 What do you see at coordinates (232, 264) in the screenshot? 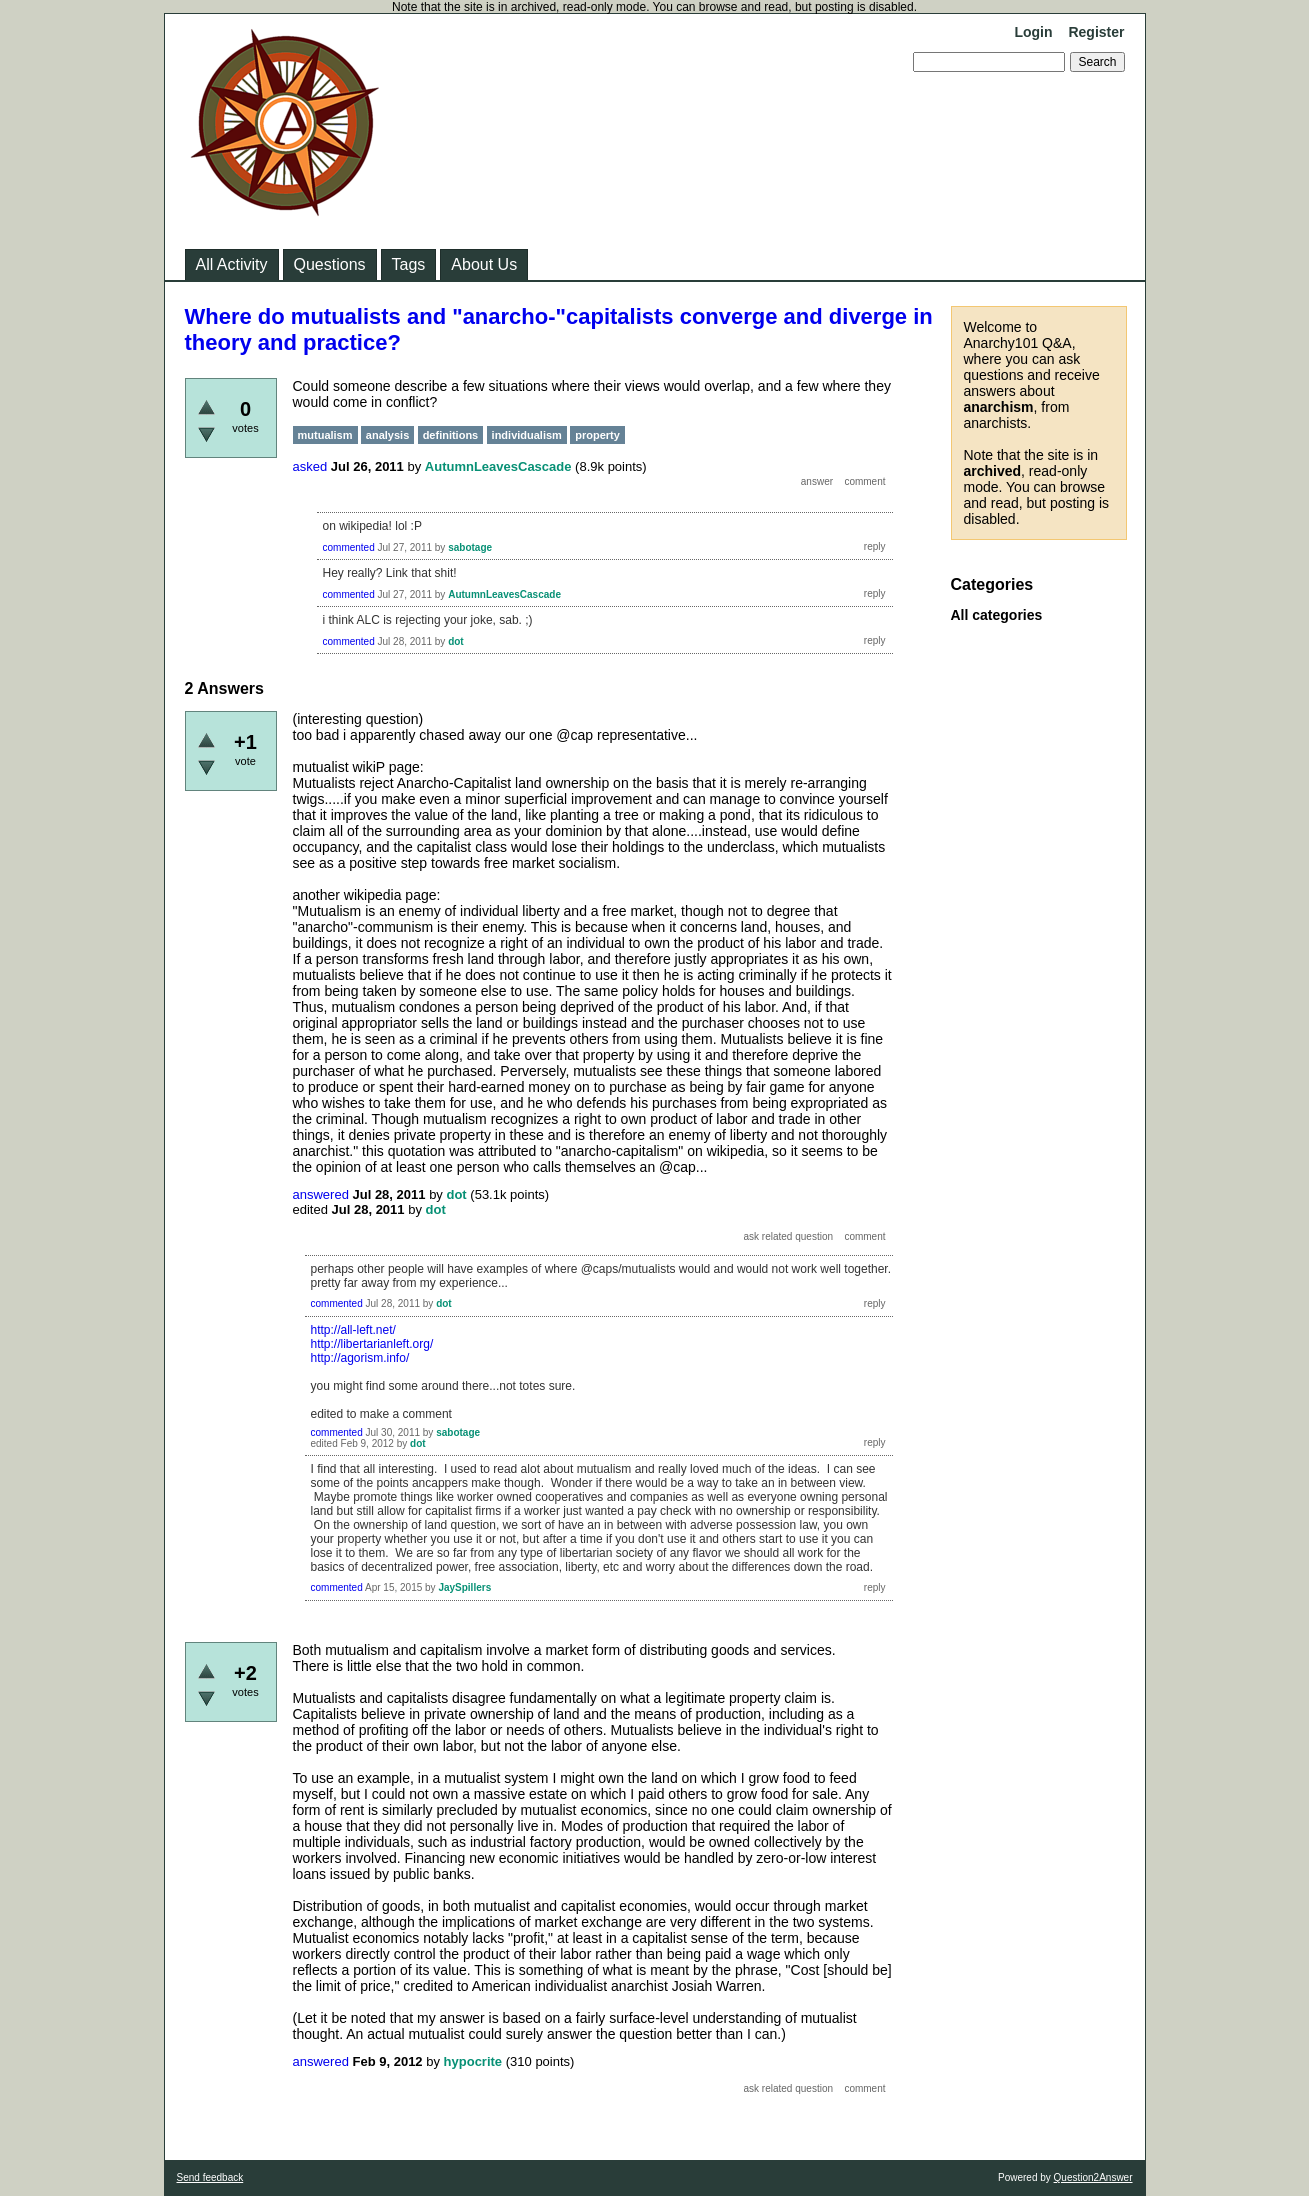
I see `All Activity` at bounding box center [232, 264].